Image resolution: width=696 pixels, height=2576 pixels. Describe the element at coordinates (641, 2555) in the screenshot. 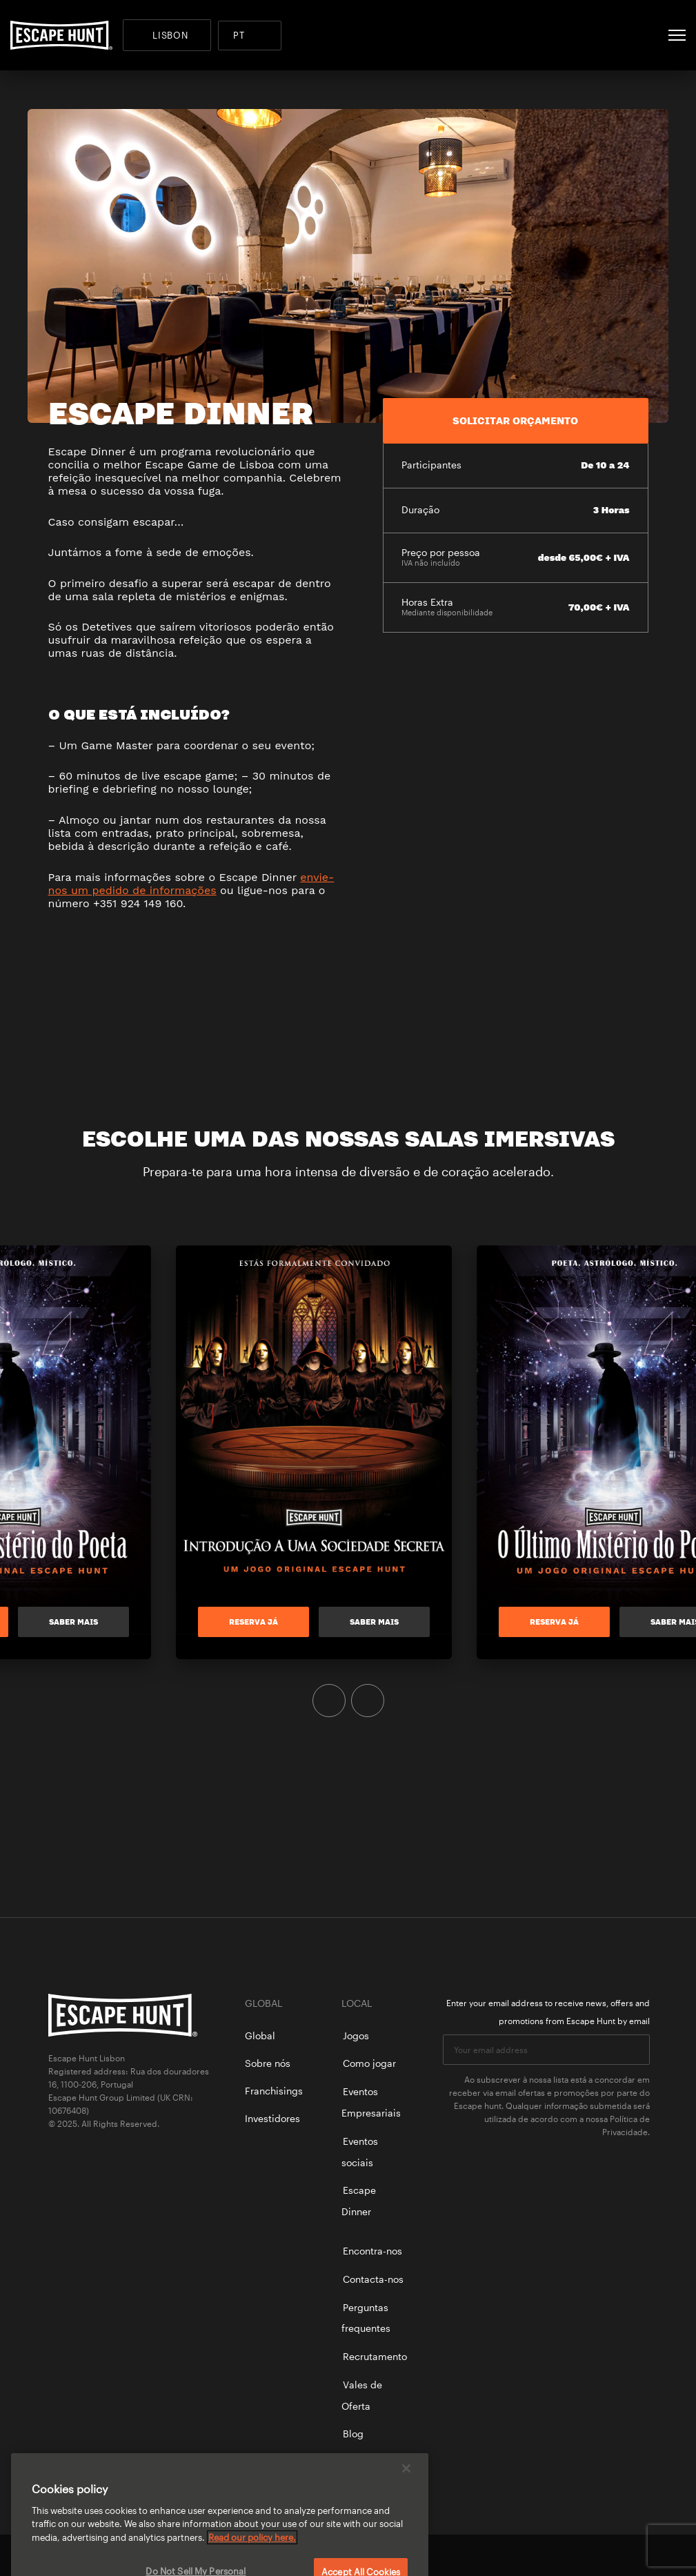

I see `instagram` at that location.